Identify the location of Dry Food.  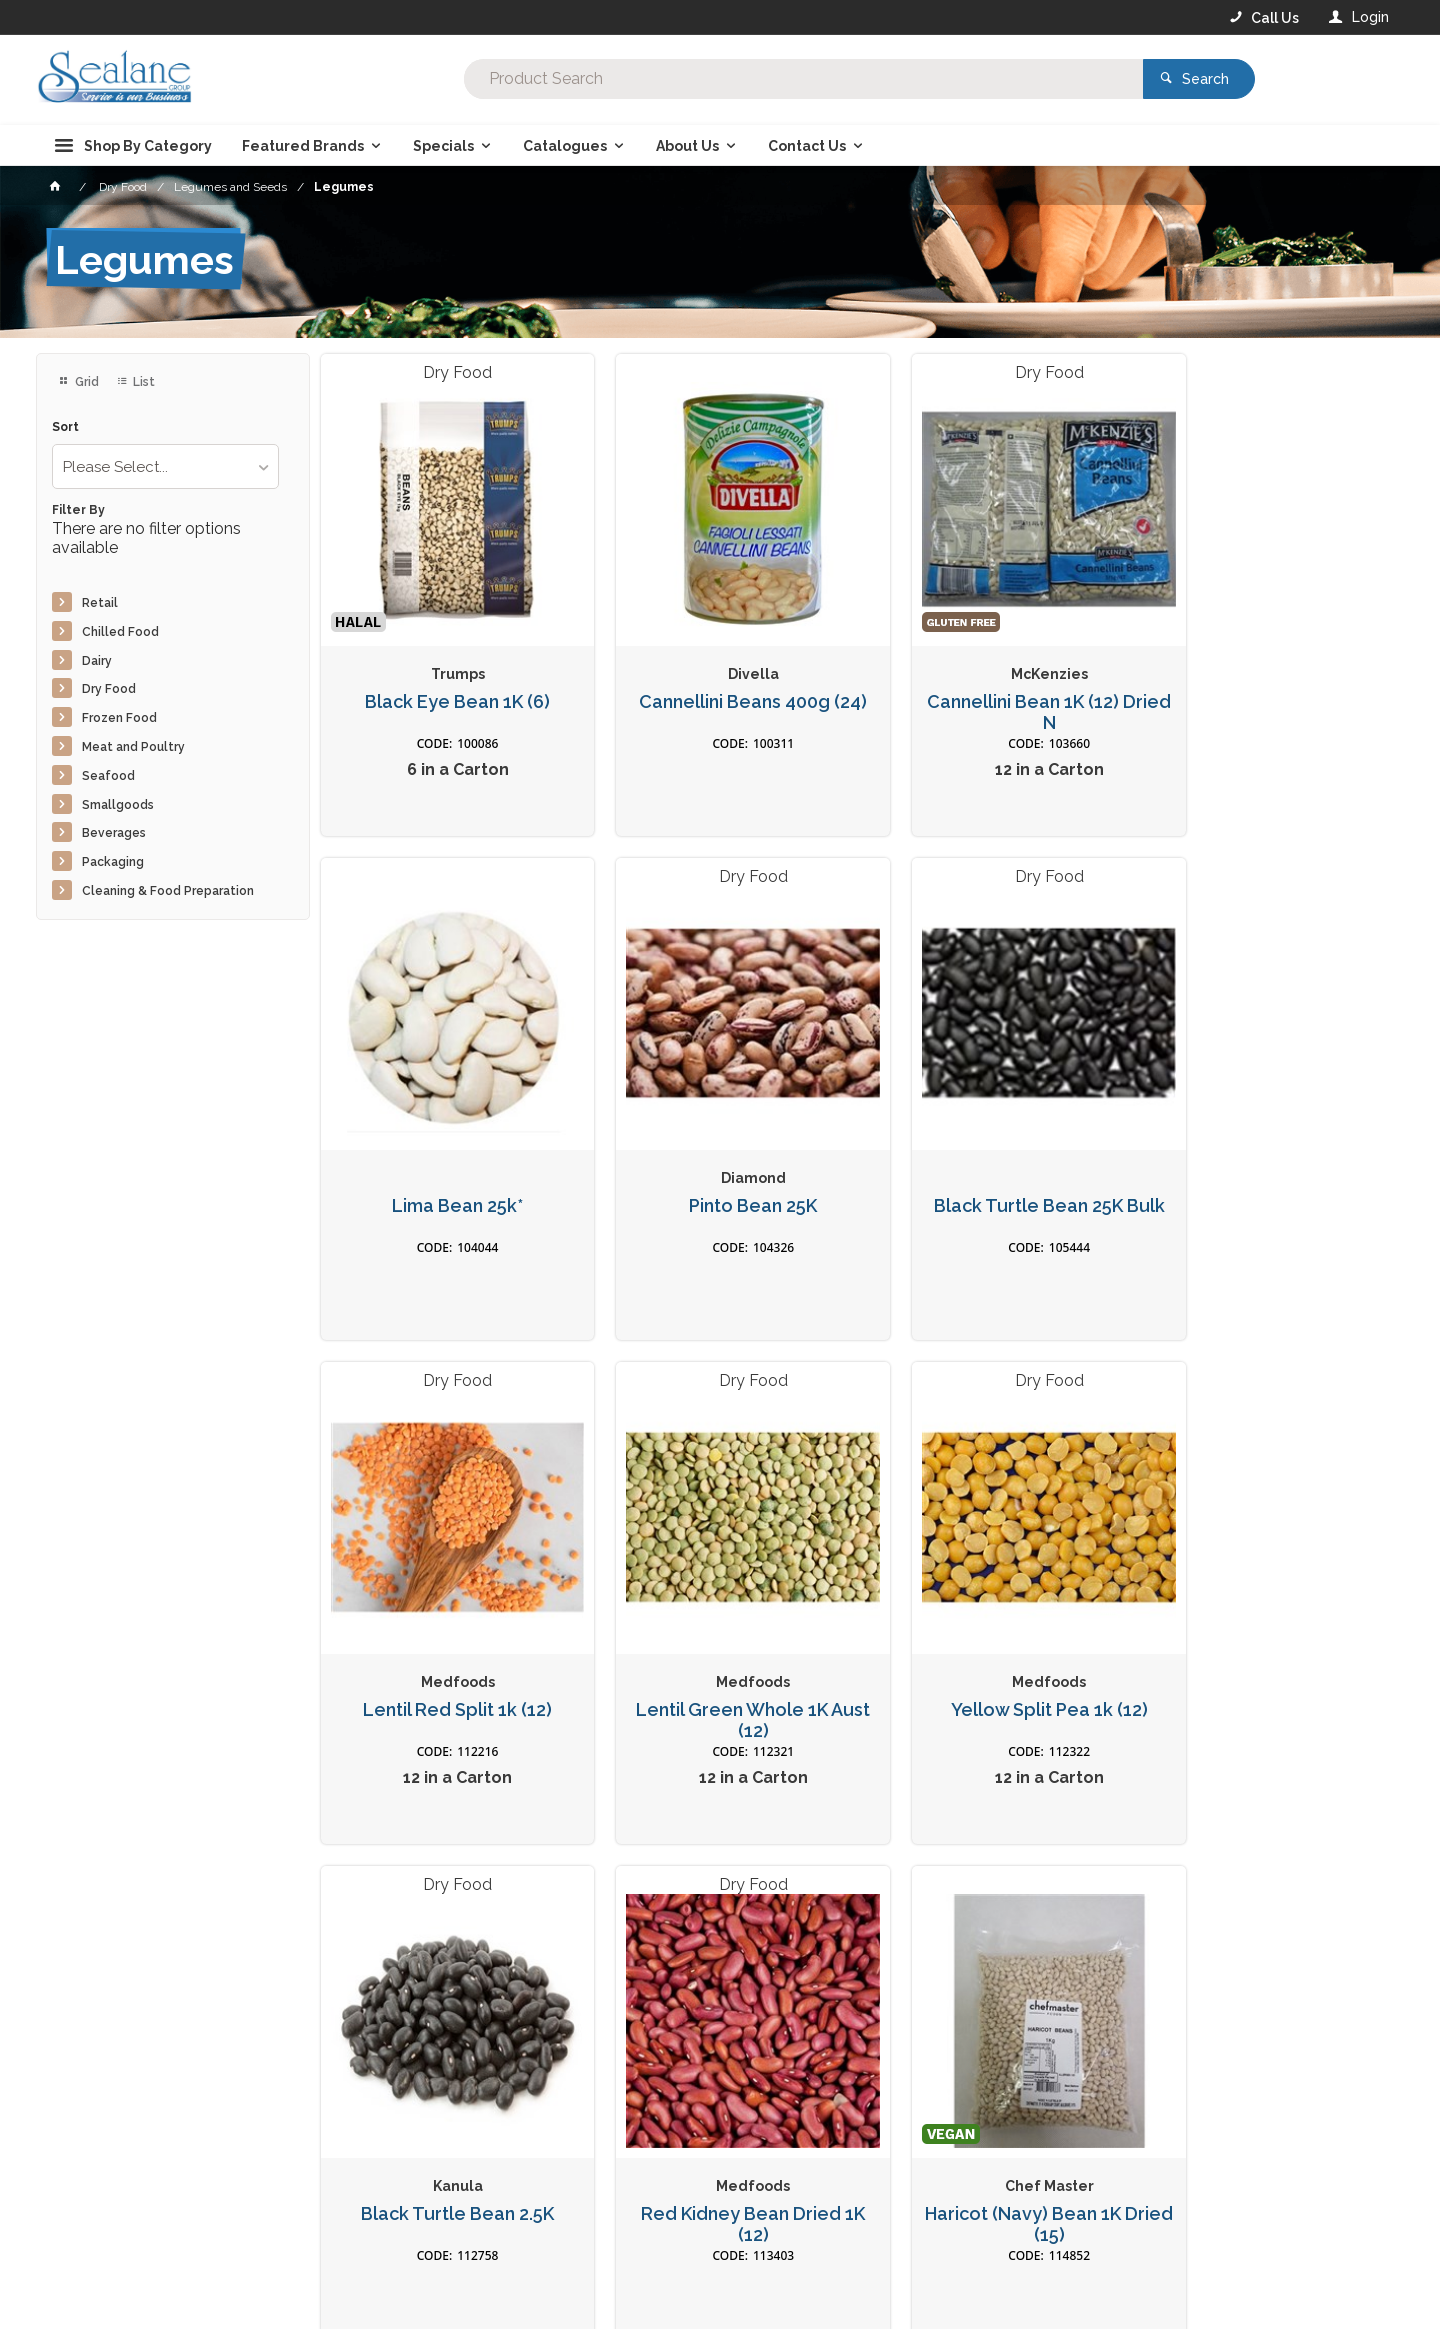
(109, 689).